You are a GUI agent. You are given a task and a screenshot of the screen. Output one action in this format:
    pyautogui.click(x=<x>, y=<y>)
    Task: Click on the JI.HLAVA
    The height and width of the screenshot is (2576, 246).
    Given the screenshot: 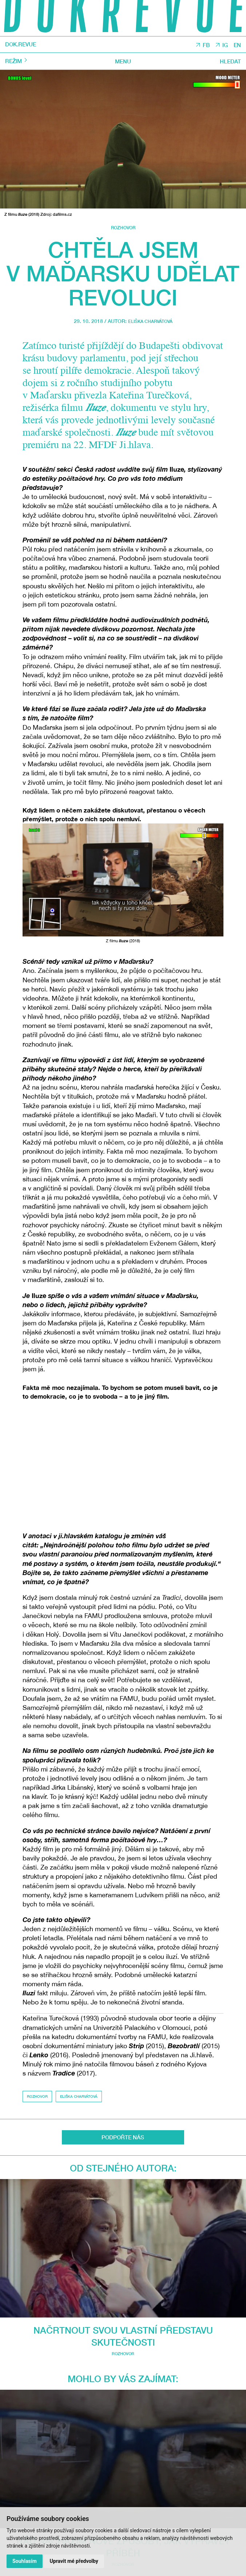 What is the action you would take?
    pyautogui.click(x=30, y=2442)
    